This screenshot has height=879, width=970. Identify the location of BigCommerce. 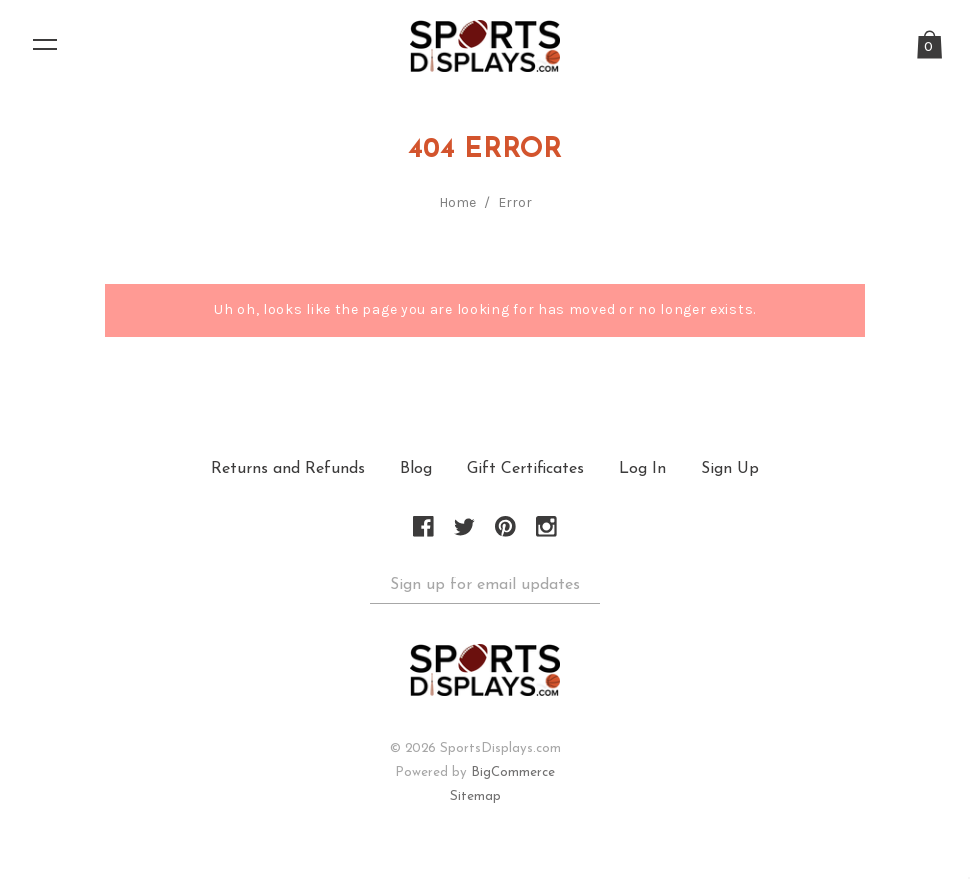
(513, 773).